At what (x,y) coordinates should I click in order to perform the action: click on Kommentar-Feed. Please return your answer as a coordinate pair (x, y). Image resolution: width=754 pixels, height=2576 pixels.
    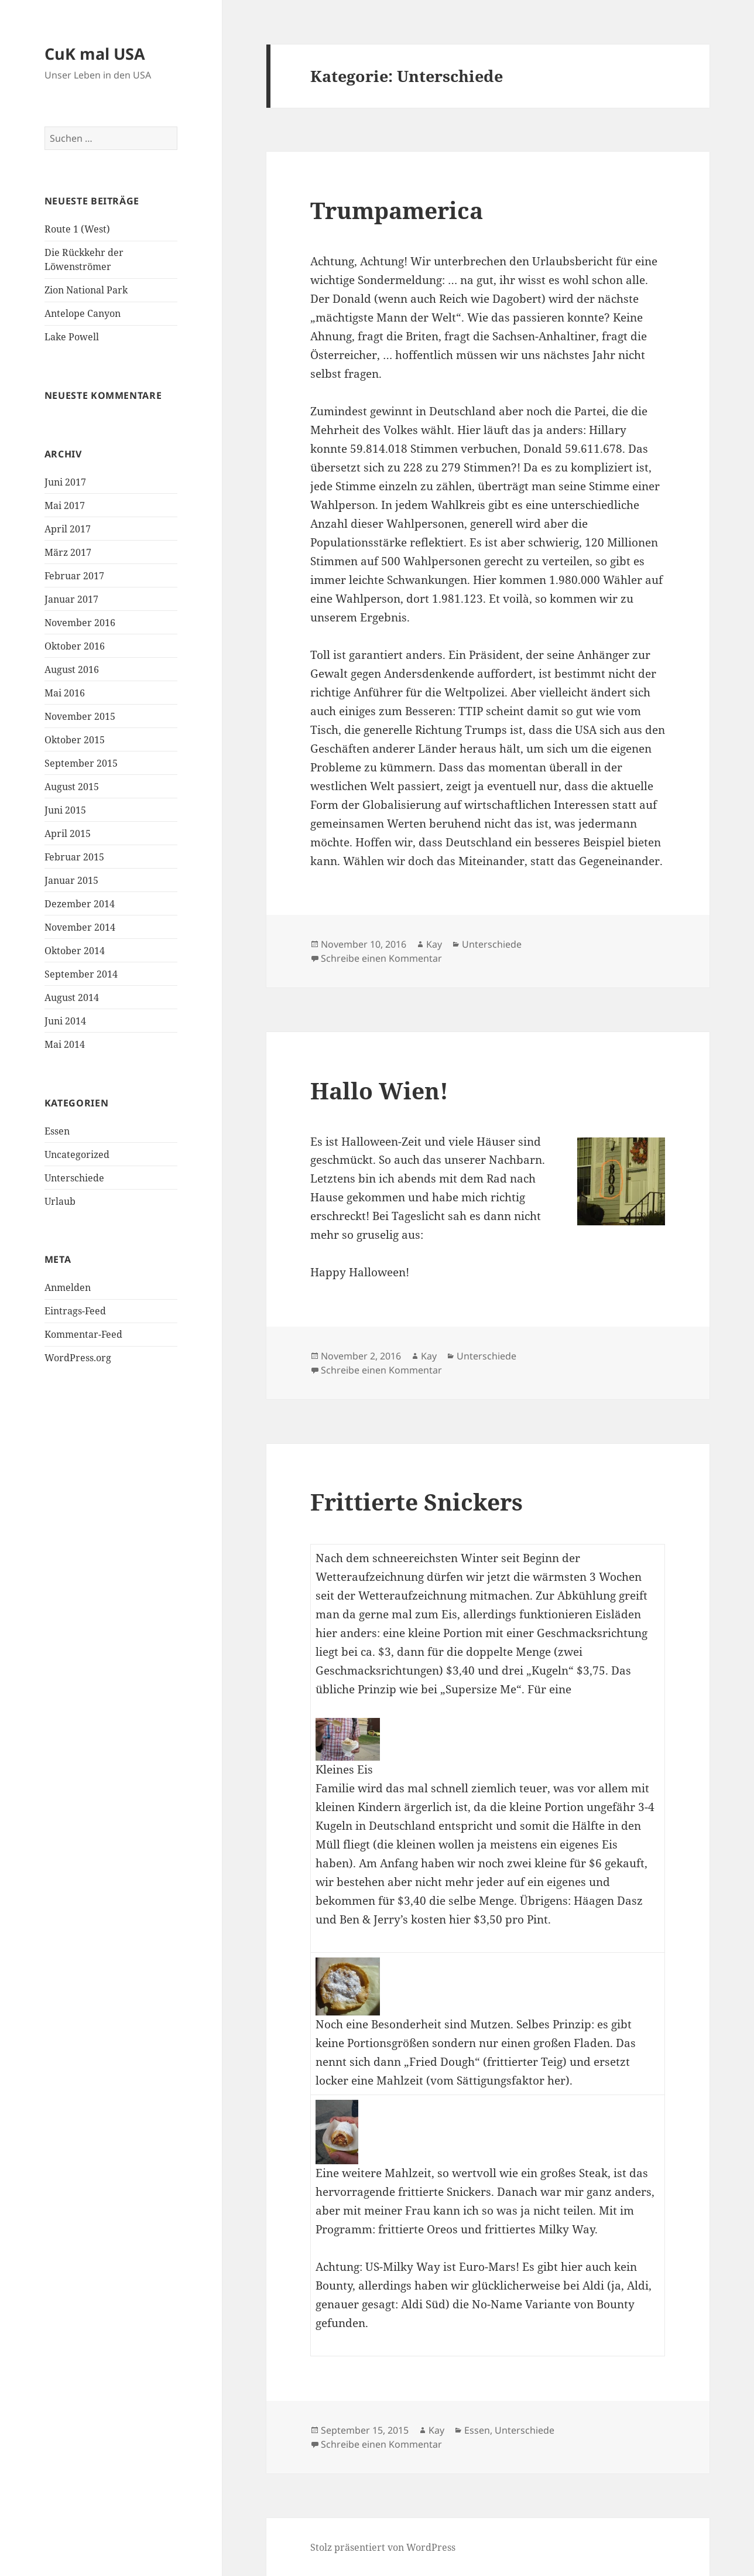
    Looking at the image, I should click on (83, 1334).